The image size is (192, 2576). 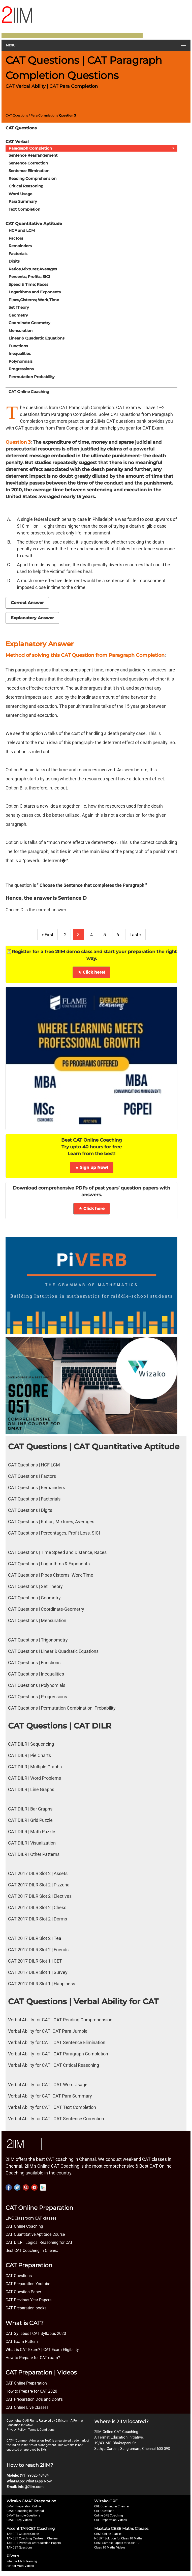 What do you see at coordinates (18, 346) in the screenshot?
I see `Functions` at bounding box center [18, 346].